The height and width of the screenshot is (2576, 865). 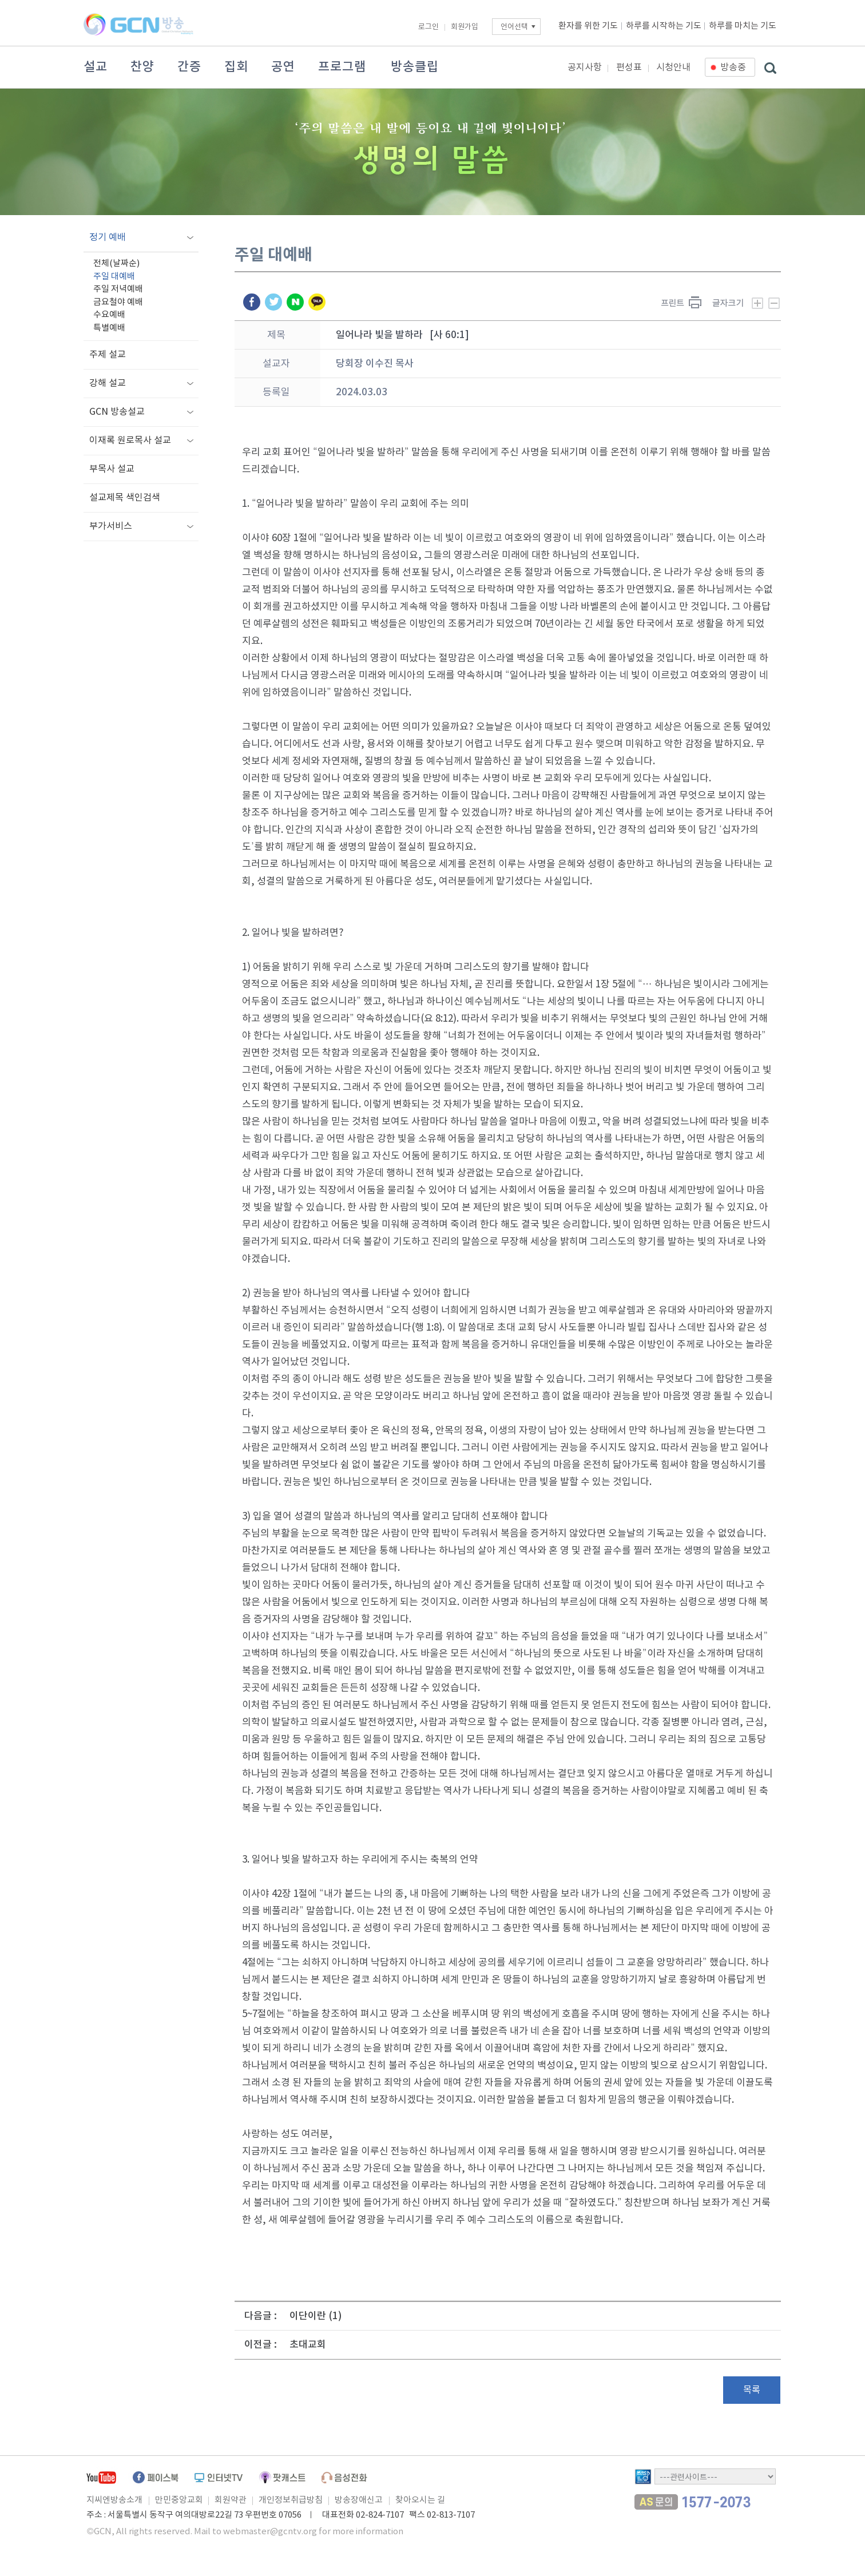 What do you see at coordinates (663, 26) in the screenshot?
I see `하루를 시작하는 기도` at bounding box center [663, 26].